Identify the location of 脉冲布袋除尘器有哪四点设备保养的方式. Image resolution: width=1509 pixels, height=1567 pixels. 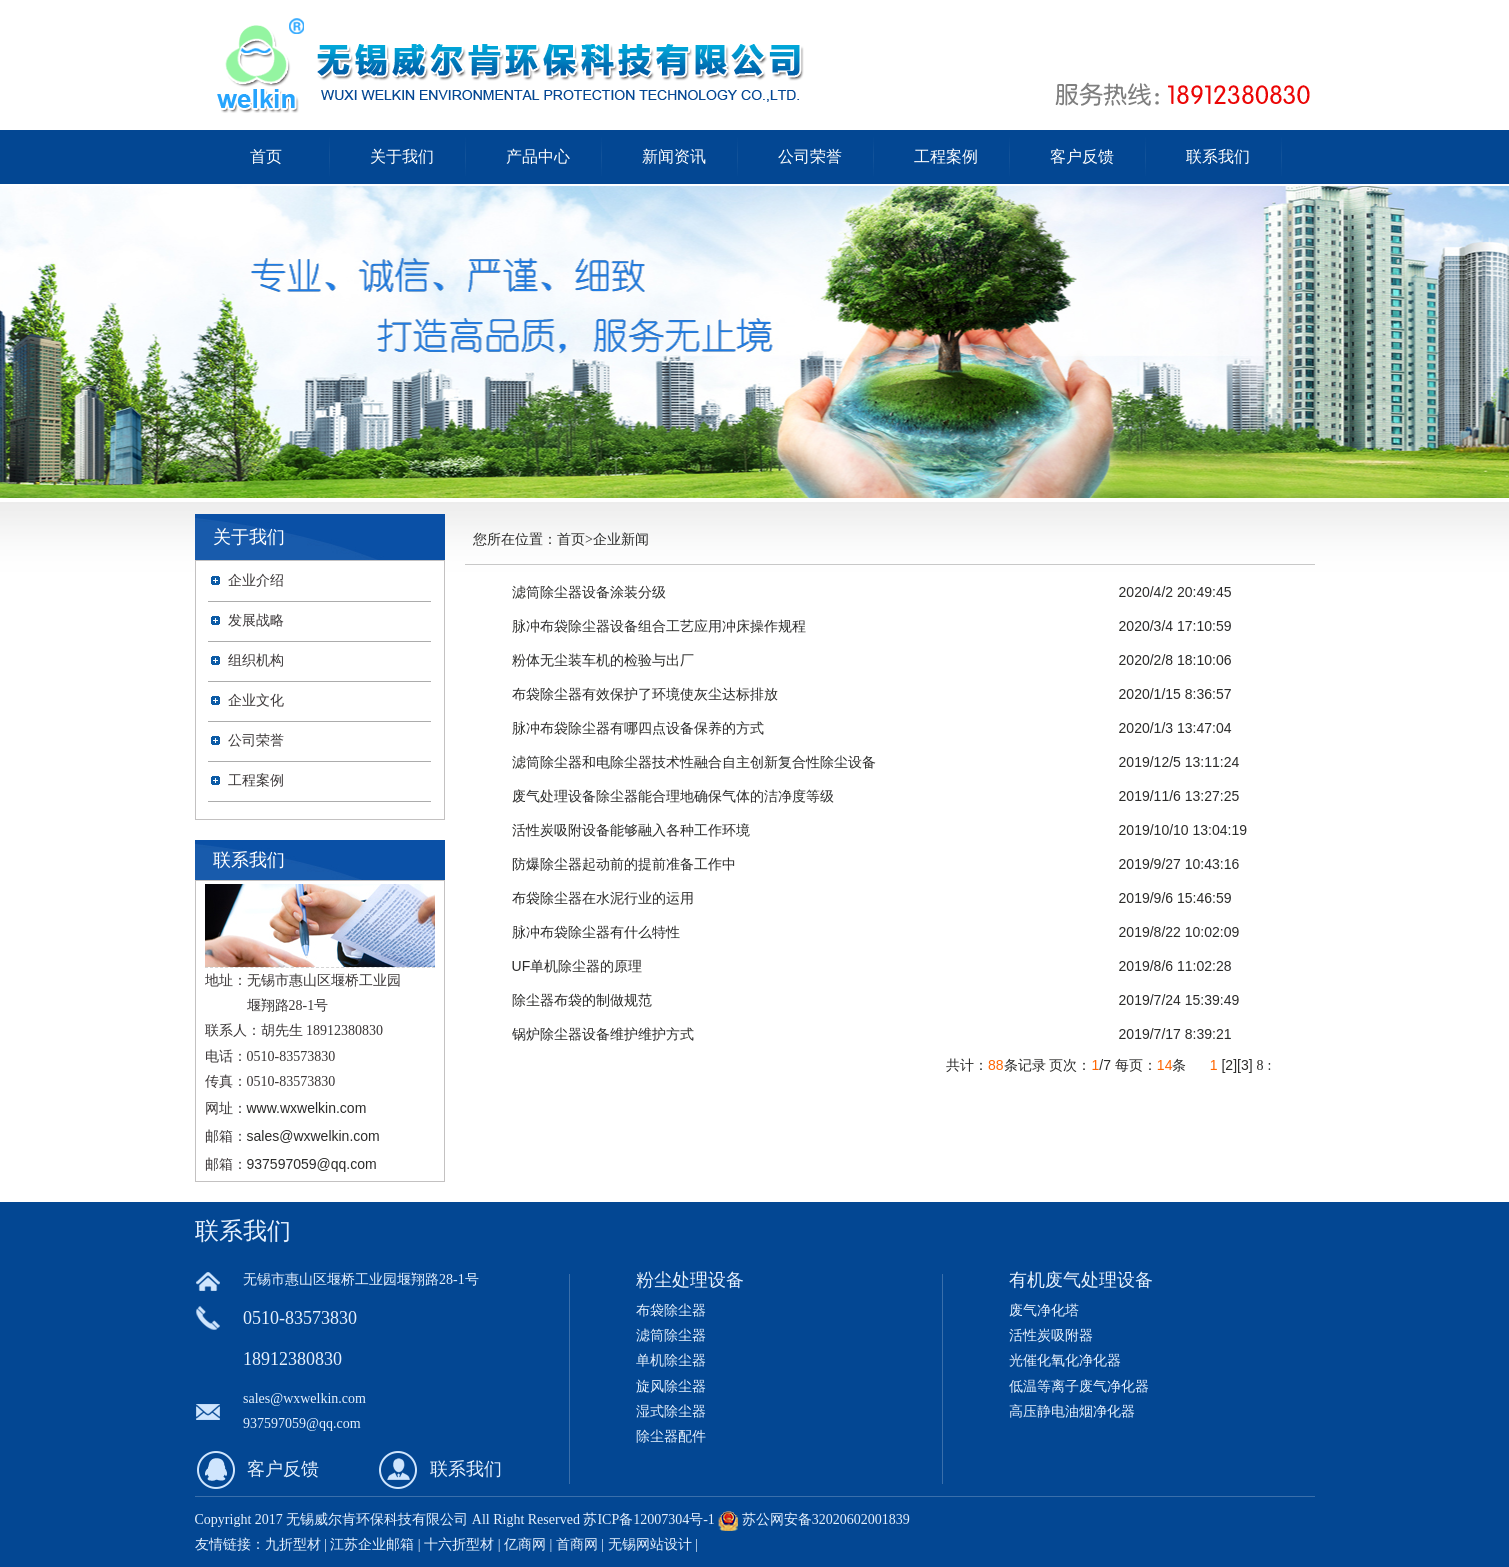
(638, 728).